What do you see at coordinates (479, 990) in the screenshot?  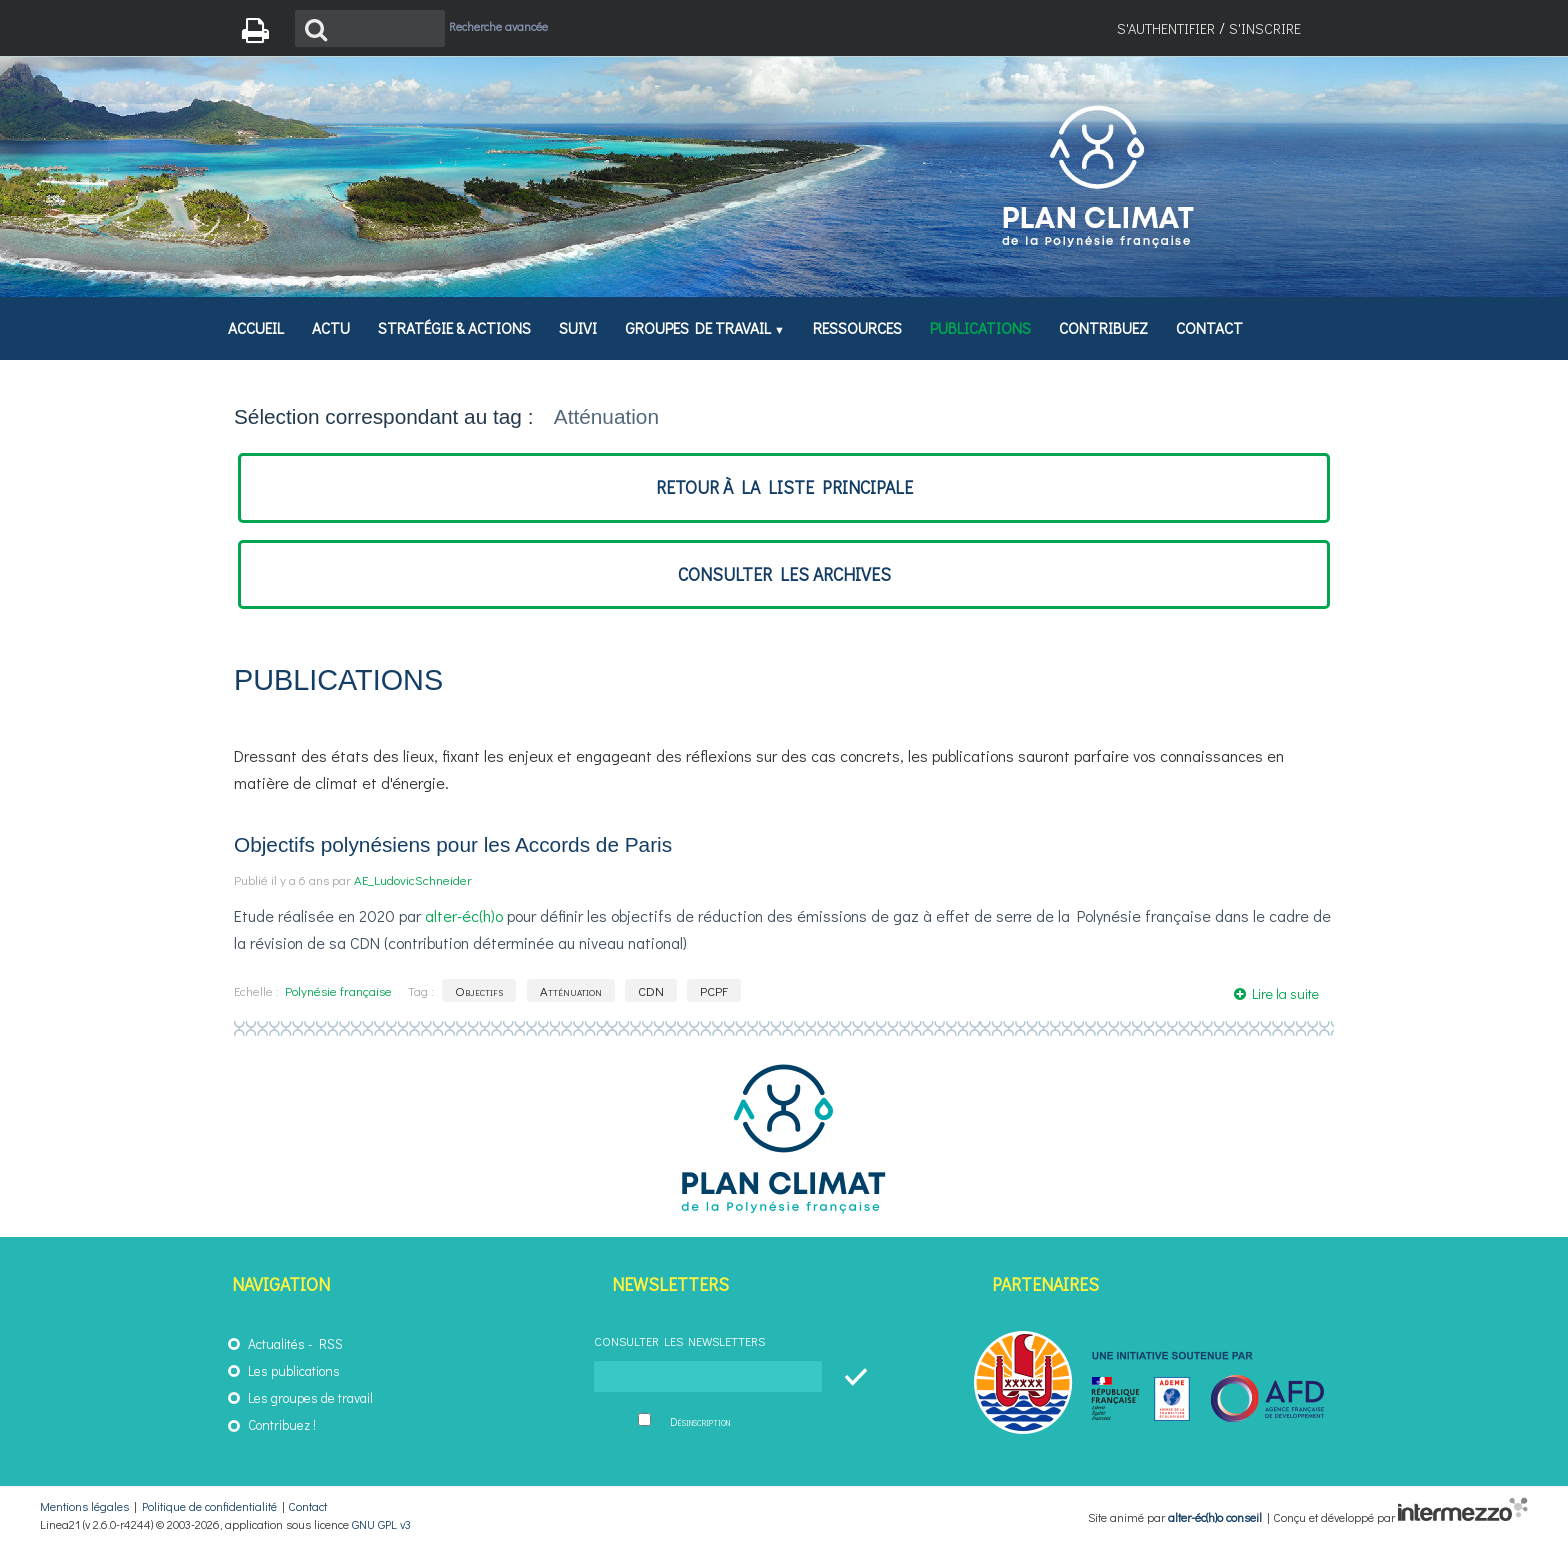 I see `Objectifs` at bounding box center [479, 990].